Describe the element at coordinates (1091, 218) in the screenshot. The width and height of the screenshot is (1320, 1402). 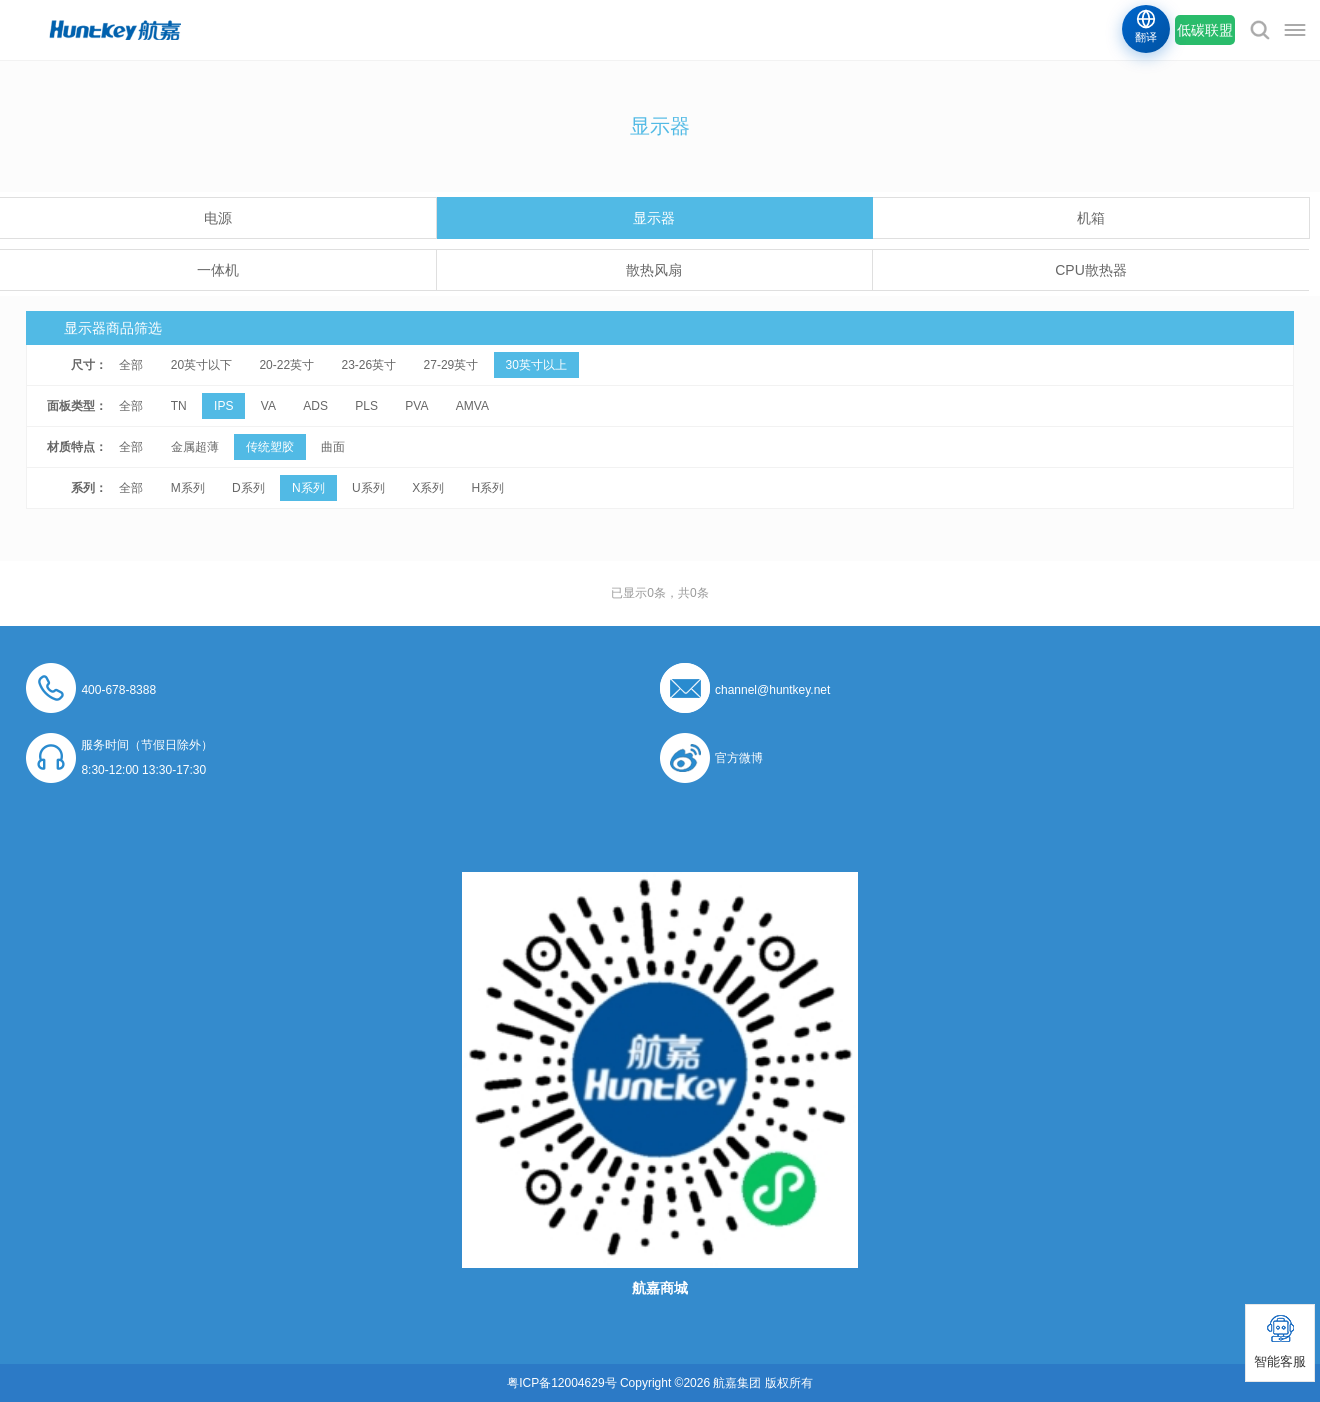
I see `机箱` at that location.